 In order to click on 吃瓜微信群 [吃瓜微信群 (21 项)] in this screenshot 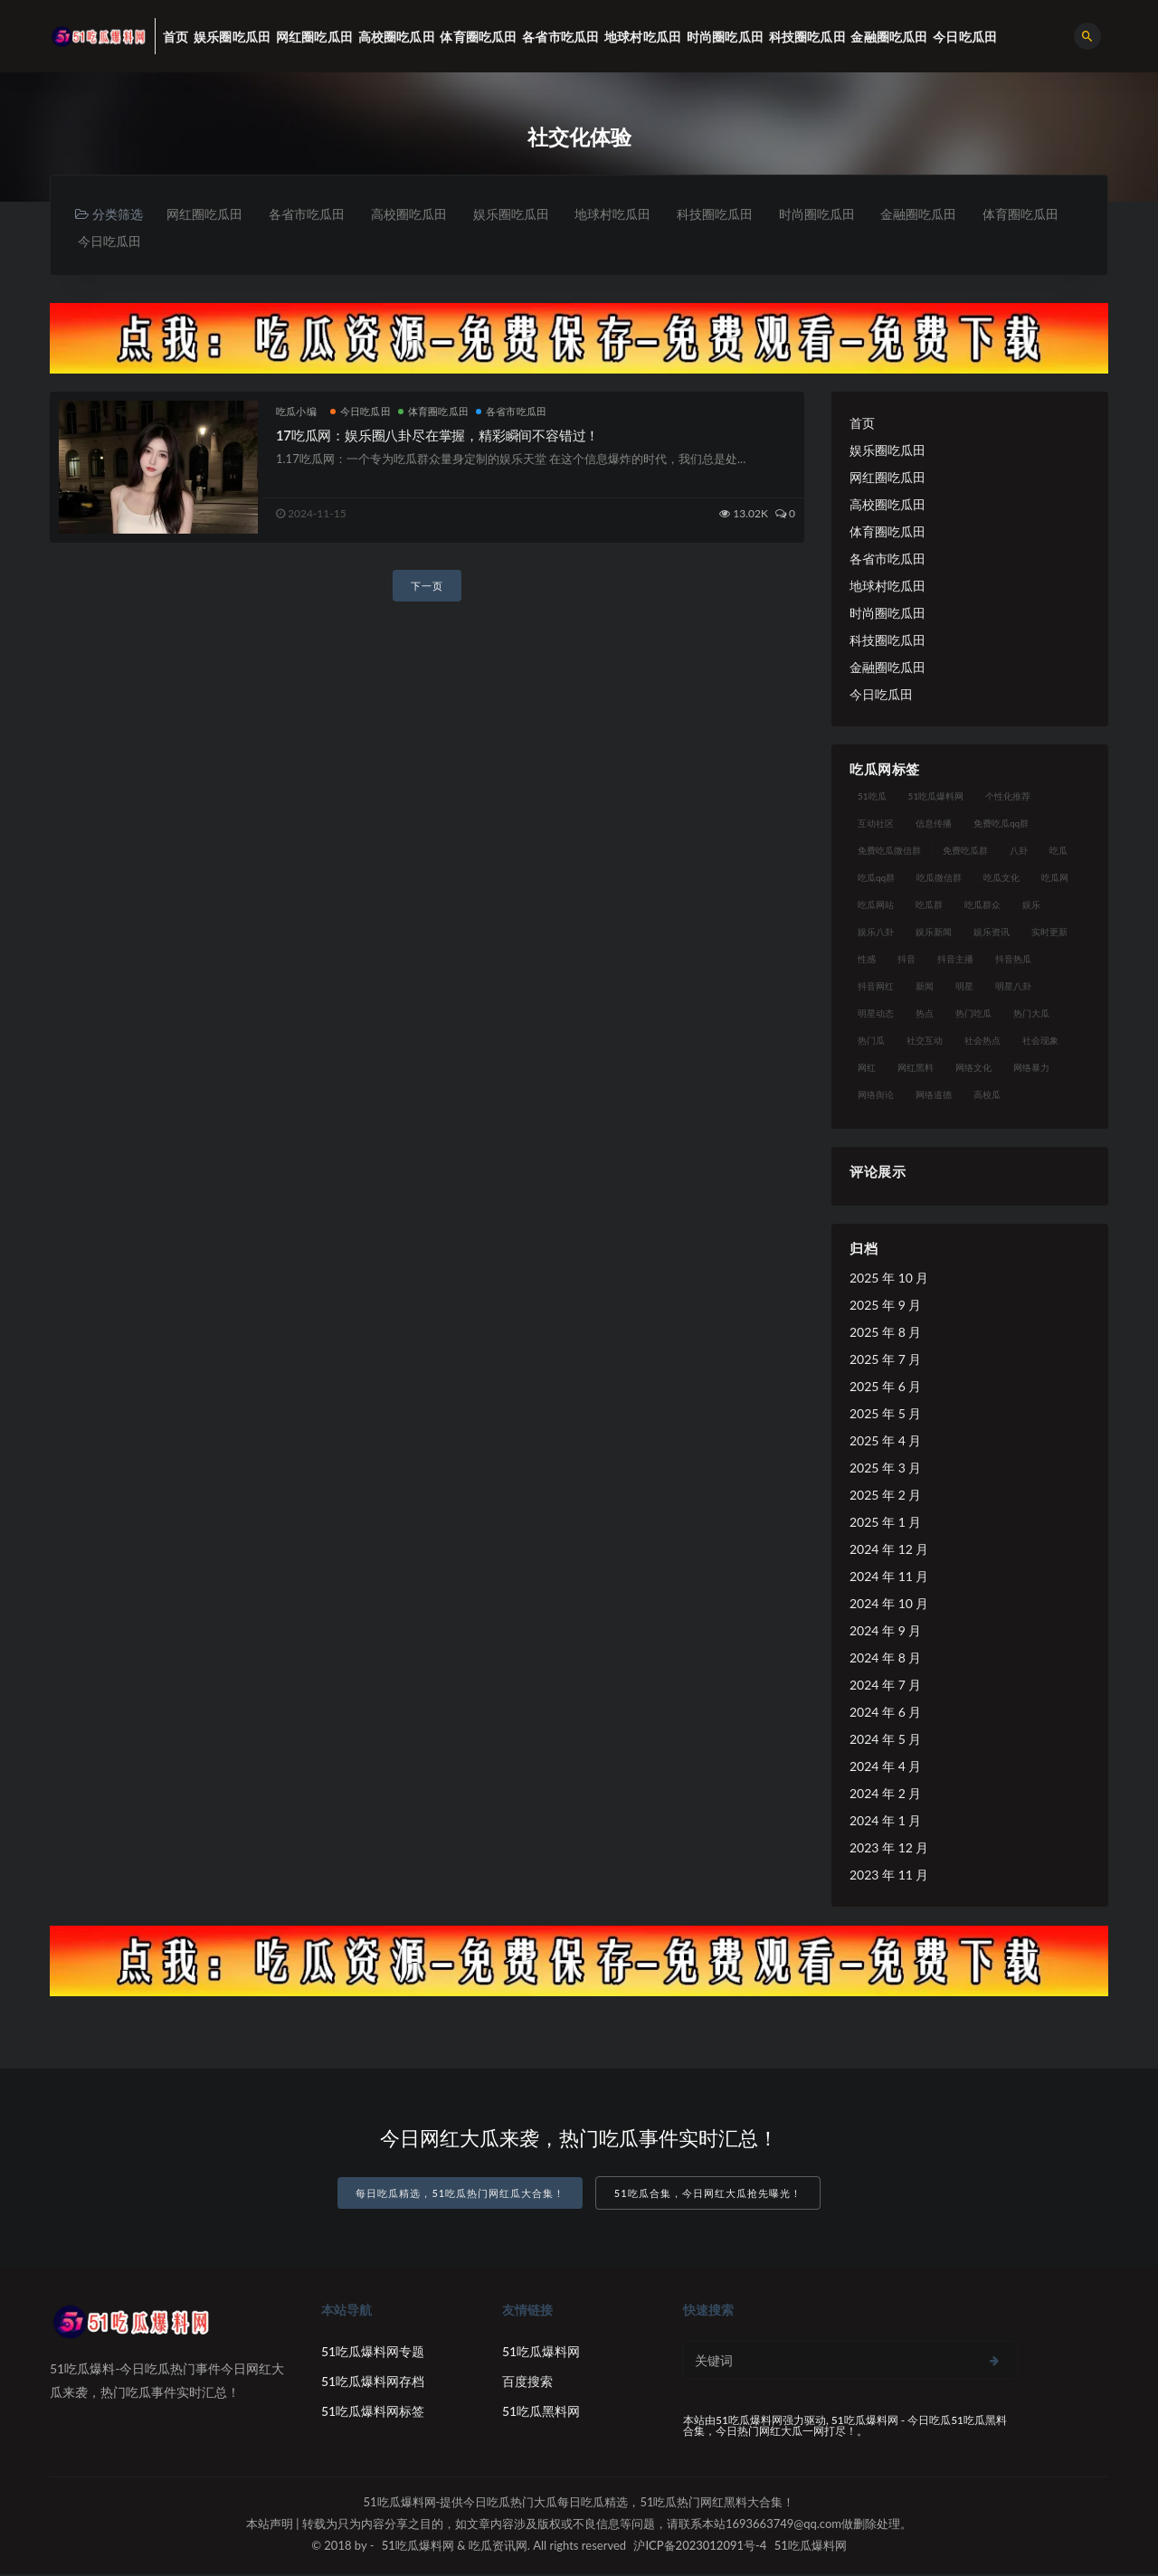, I will do `click(939, 879)`.